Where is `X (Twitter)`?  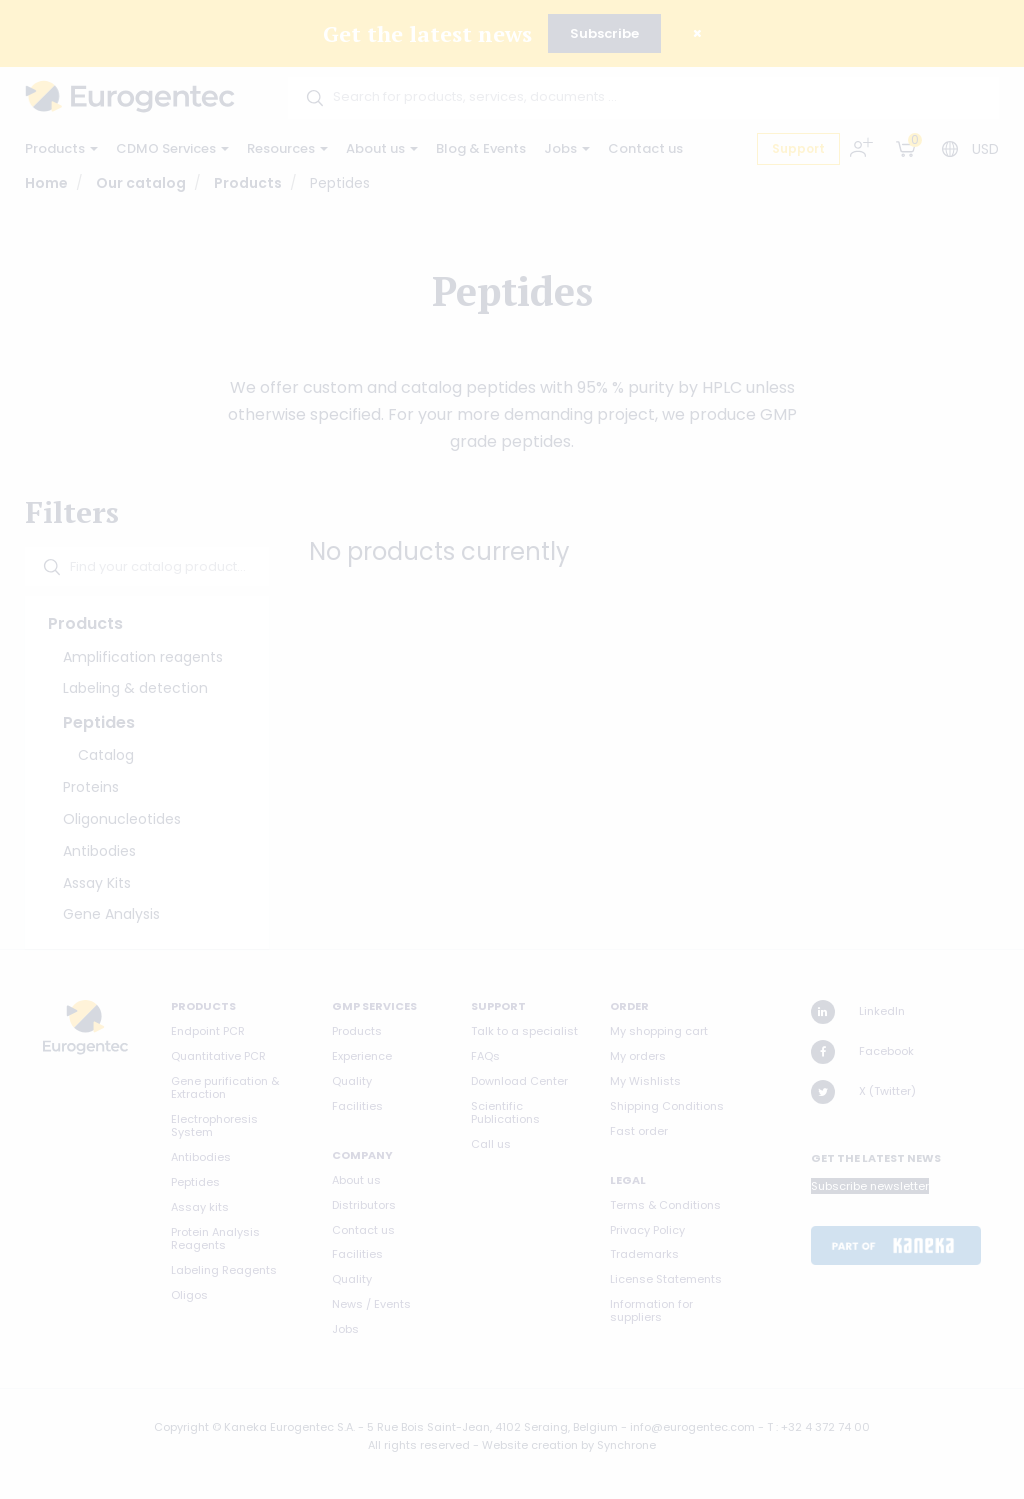 X (Twitter) is located at coordinates (863, 1092).